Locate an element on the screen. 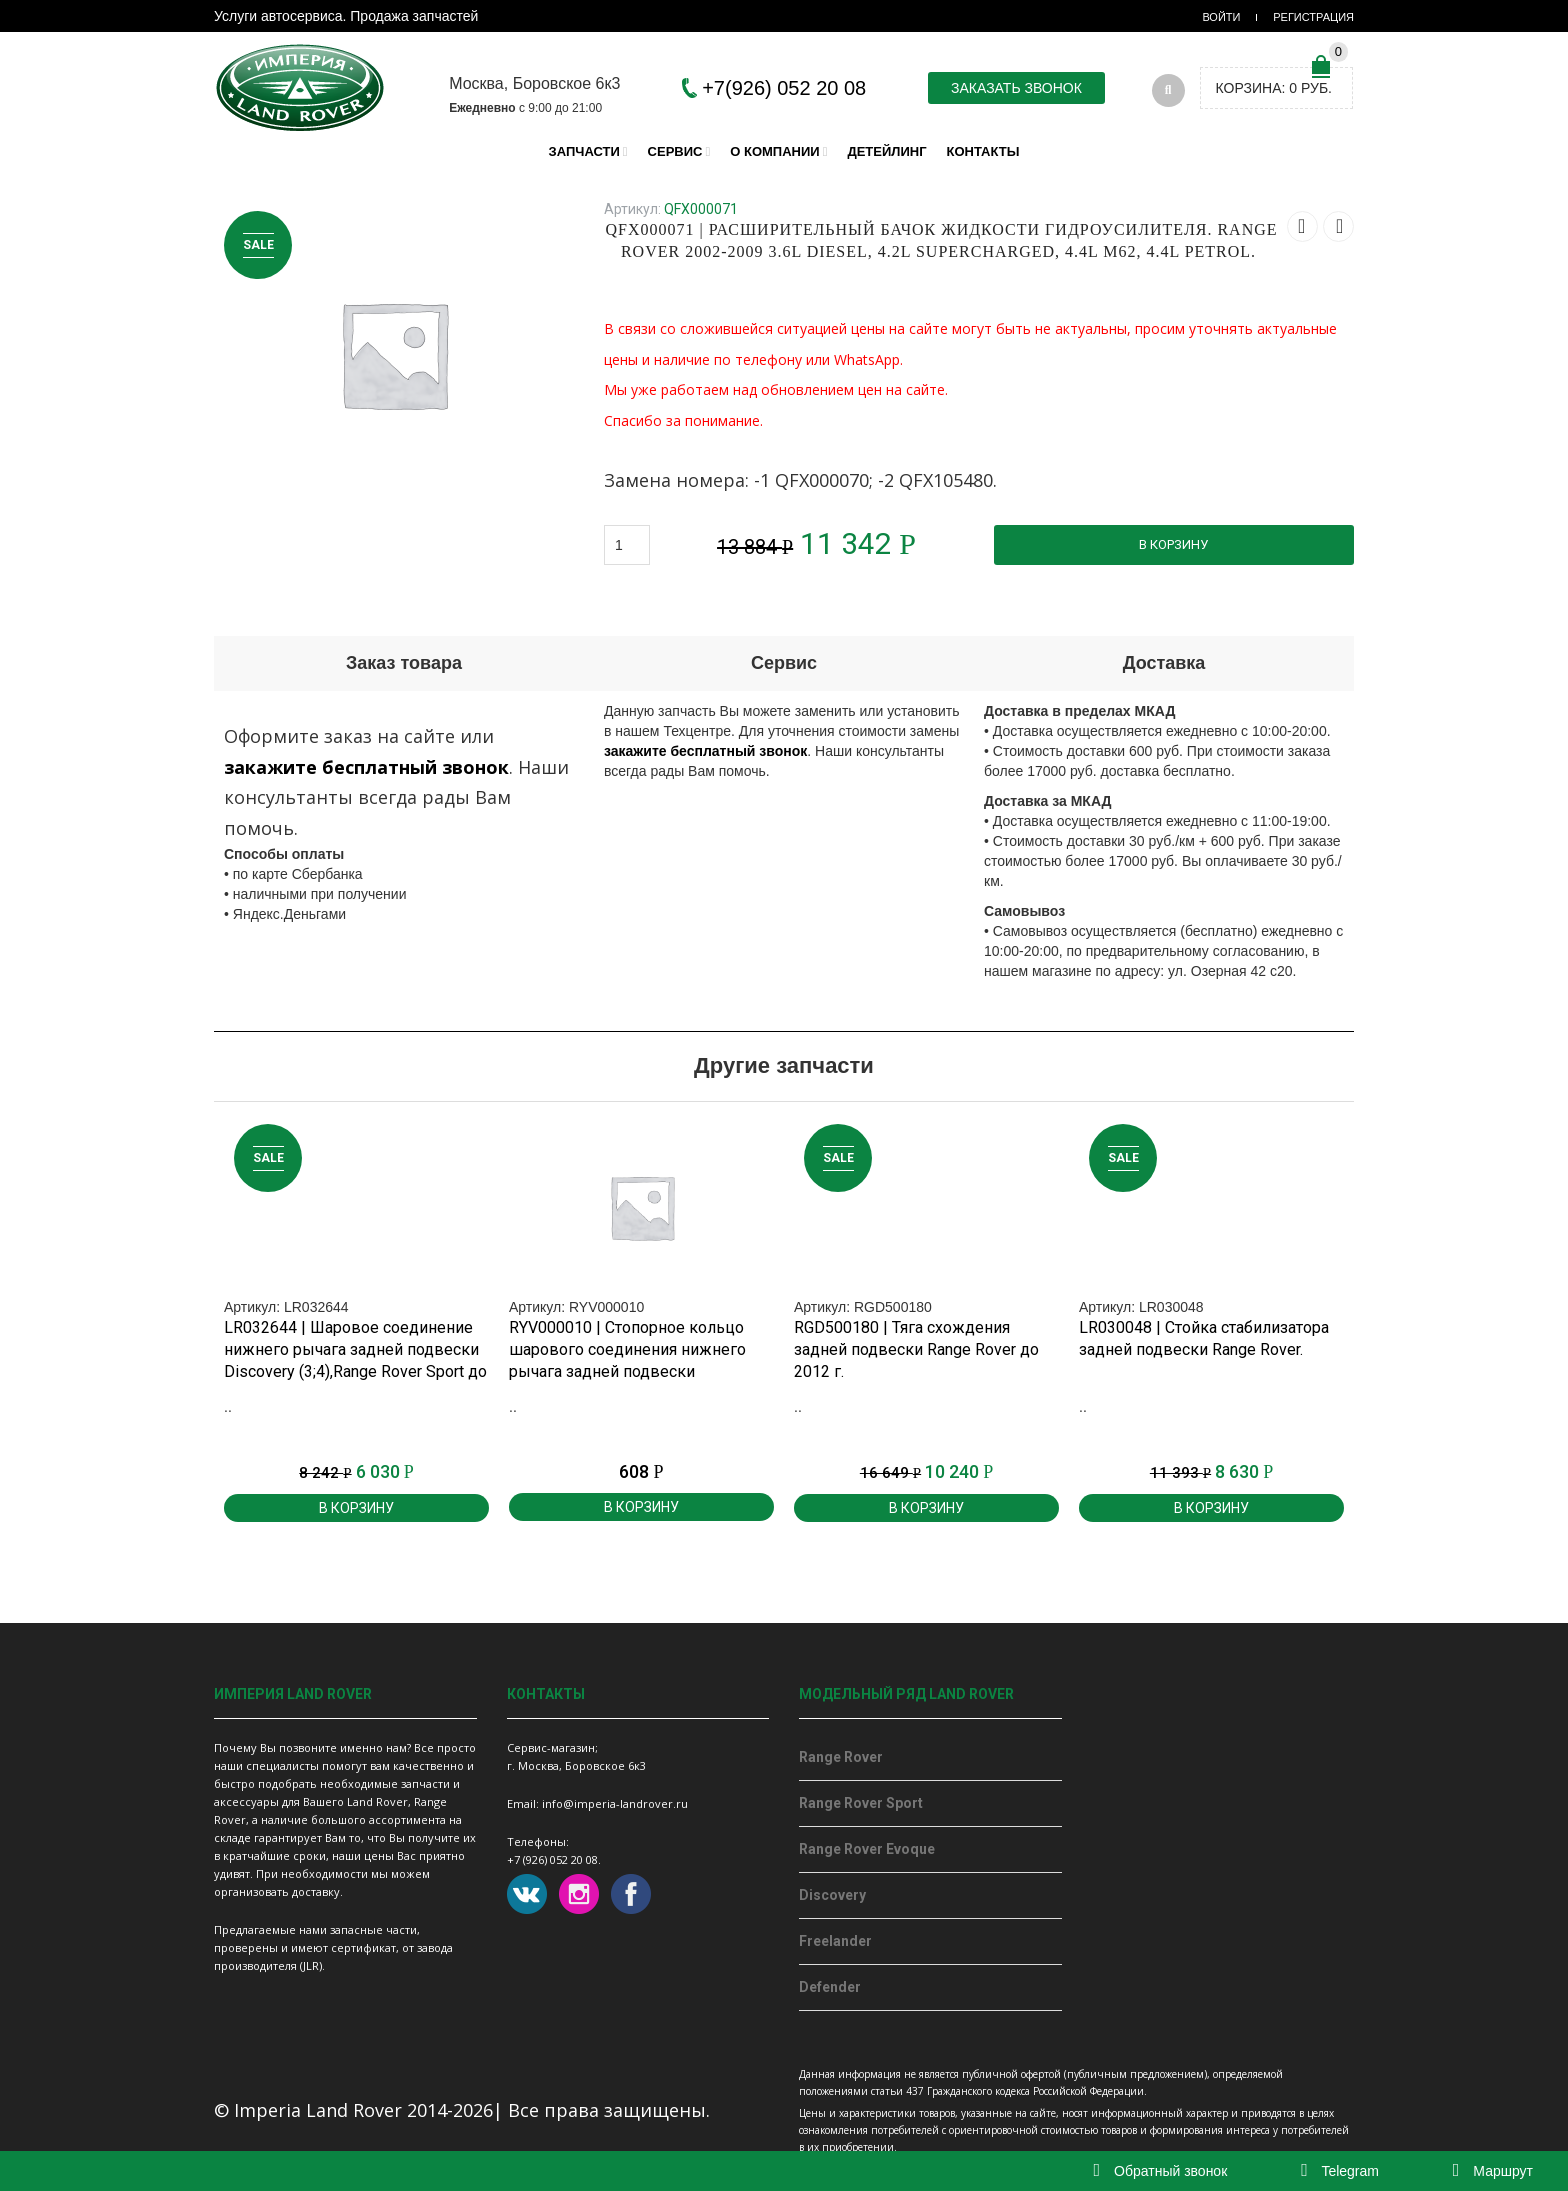 This screenshot has width=1568, height=2191. Заказать звонок is located at coordinates (1016, 88).